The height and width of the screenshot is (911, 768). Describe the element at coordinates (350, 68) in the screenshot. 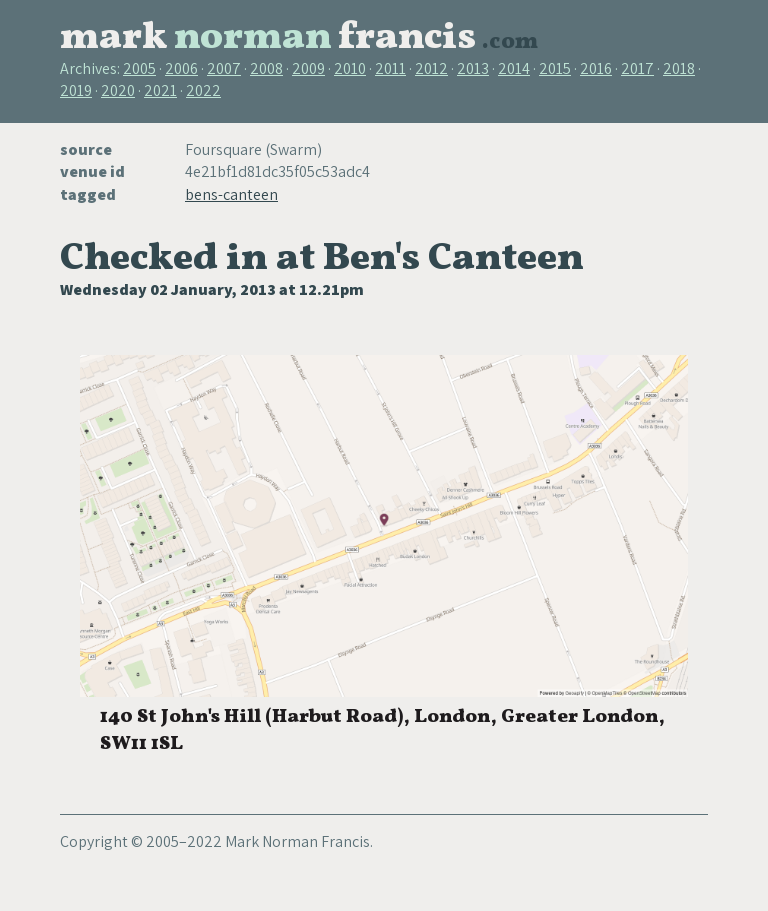

I see `2010` at that location.